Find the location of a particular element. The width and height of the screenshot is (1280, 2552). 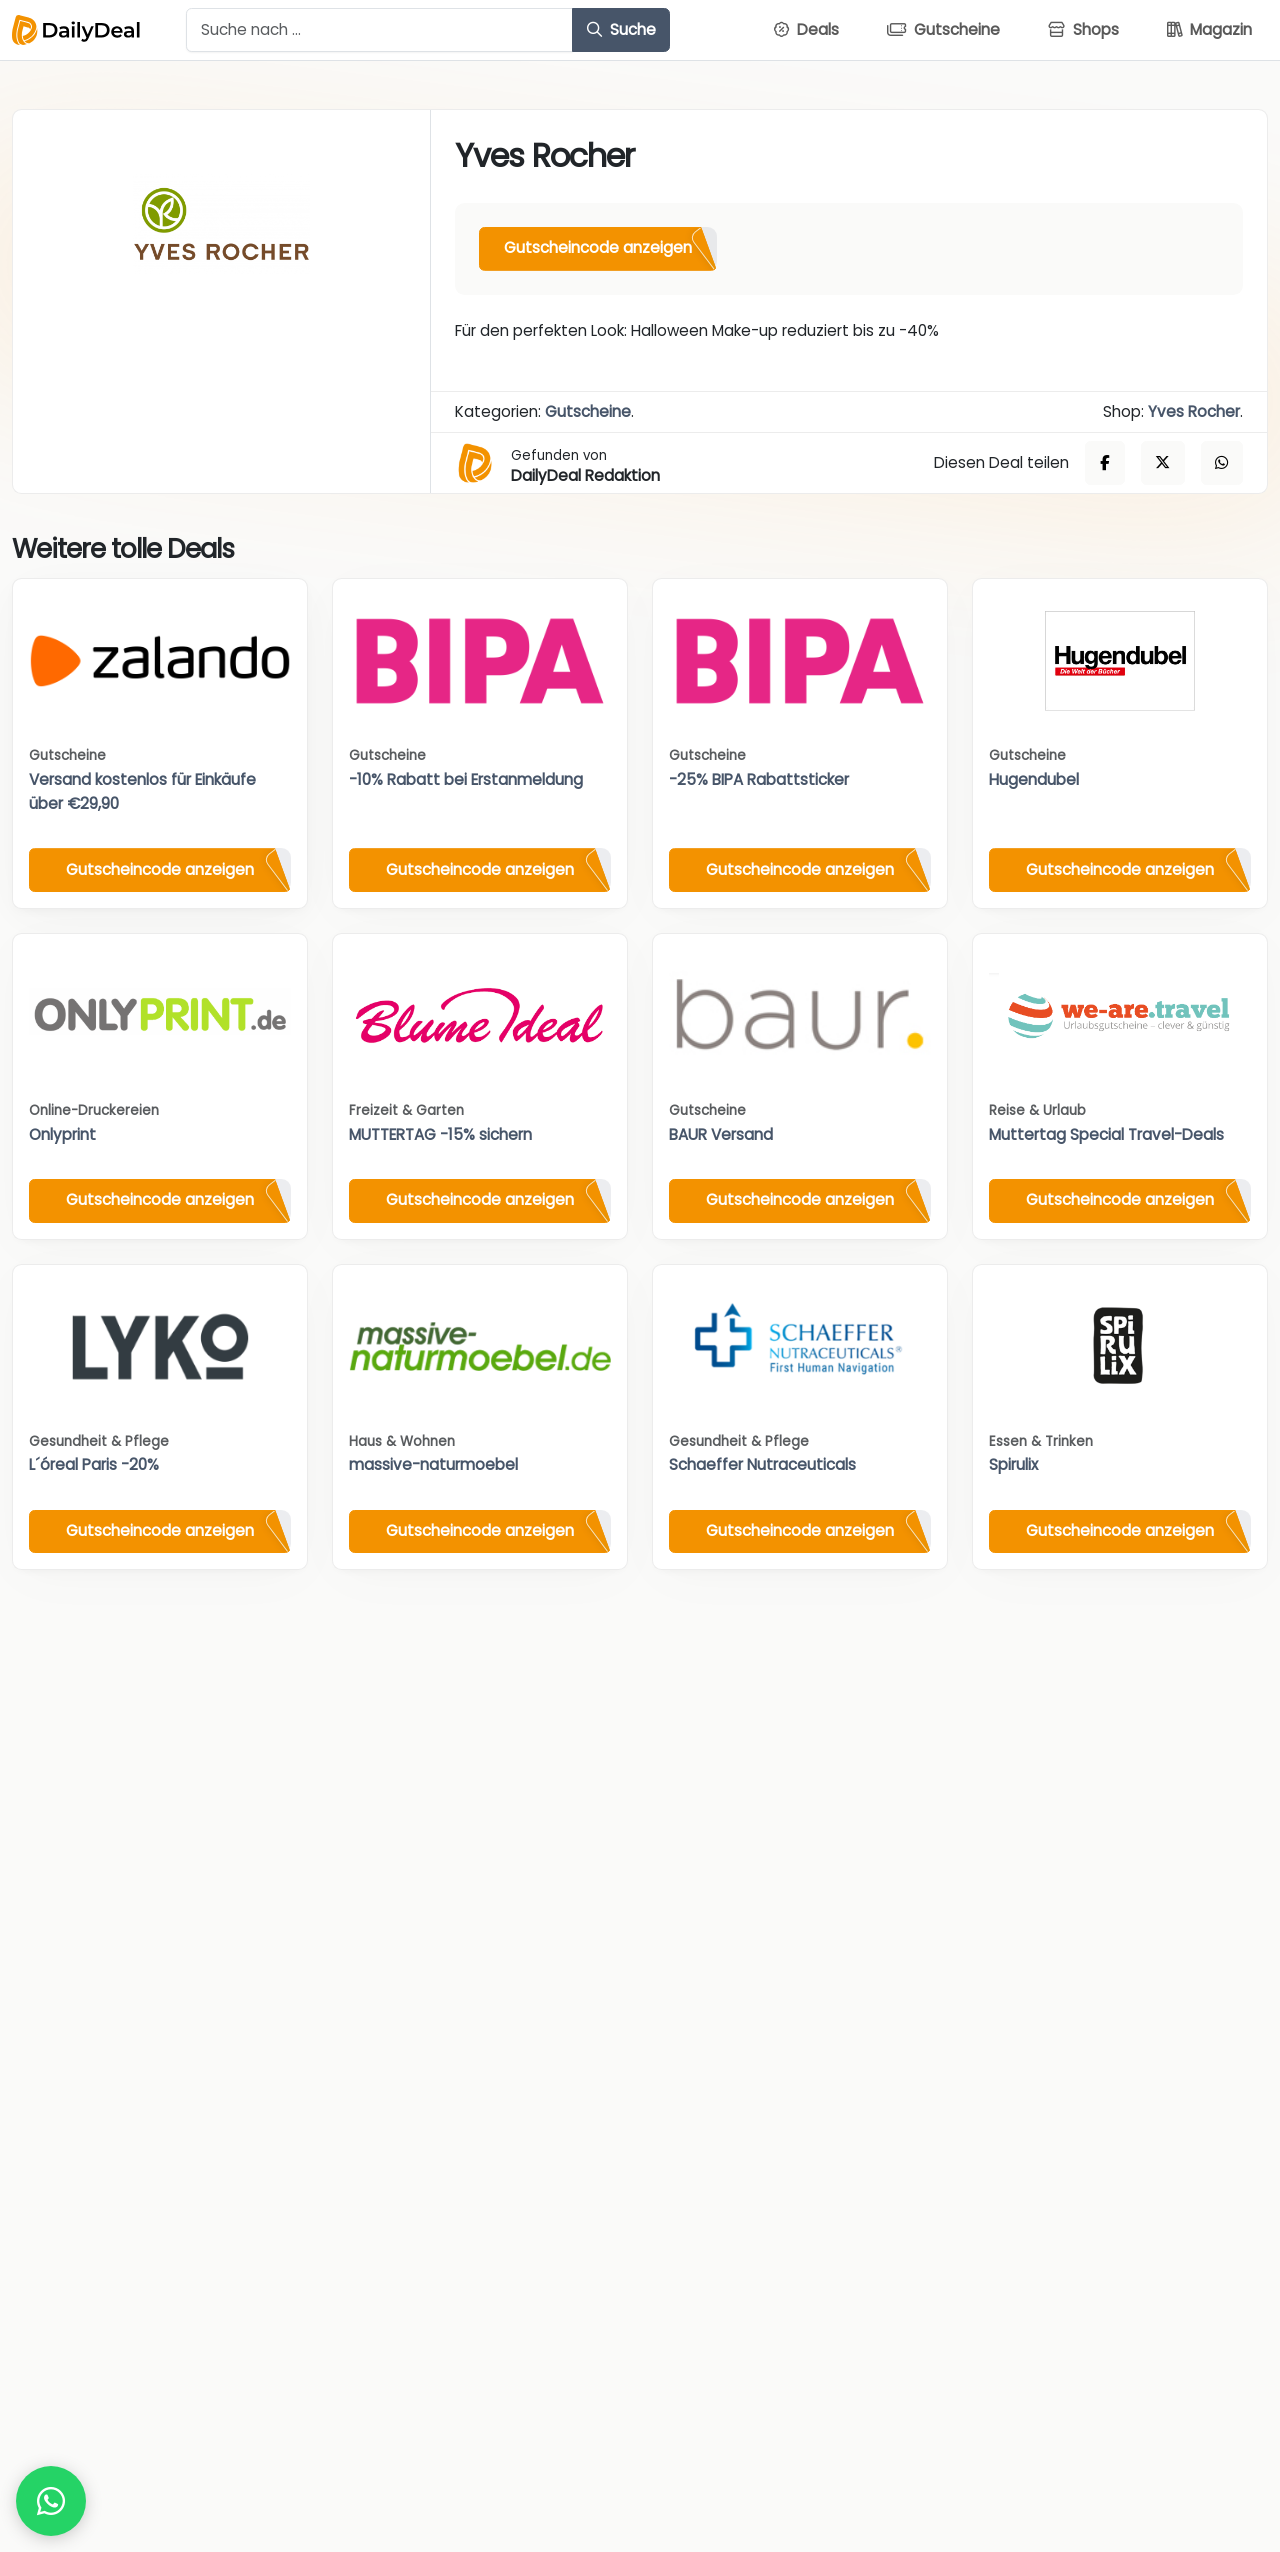

L´óreal Paris -20% is located at coordinates (94, 1464).